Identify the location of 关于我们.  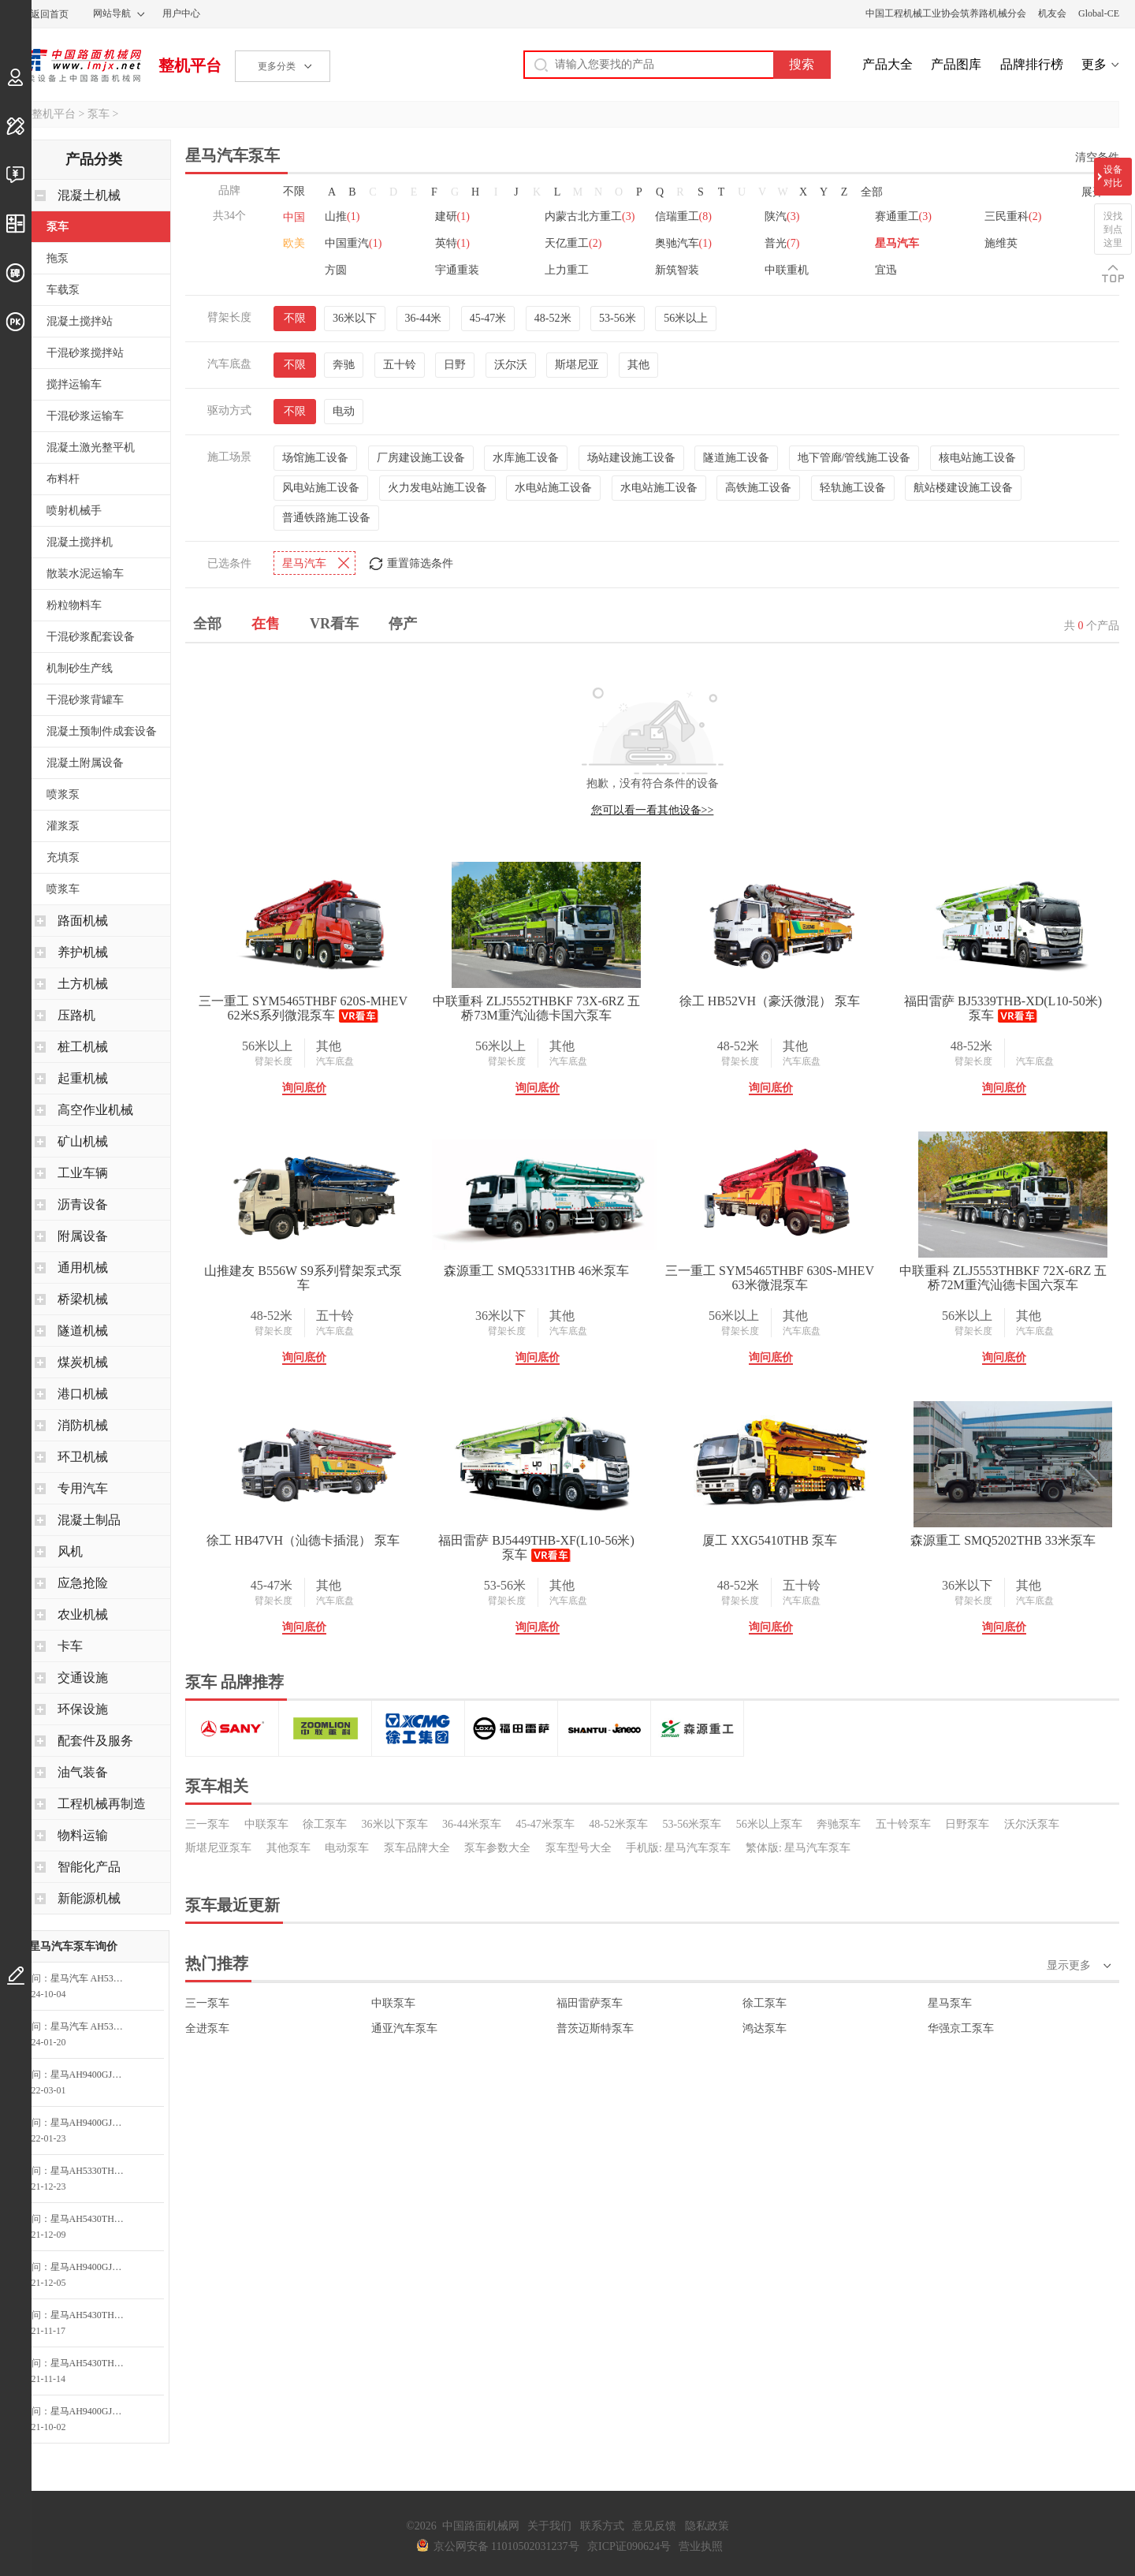
(549, 2526).